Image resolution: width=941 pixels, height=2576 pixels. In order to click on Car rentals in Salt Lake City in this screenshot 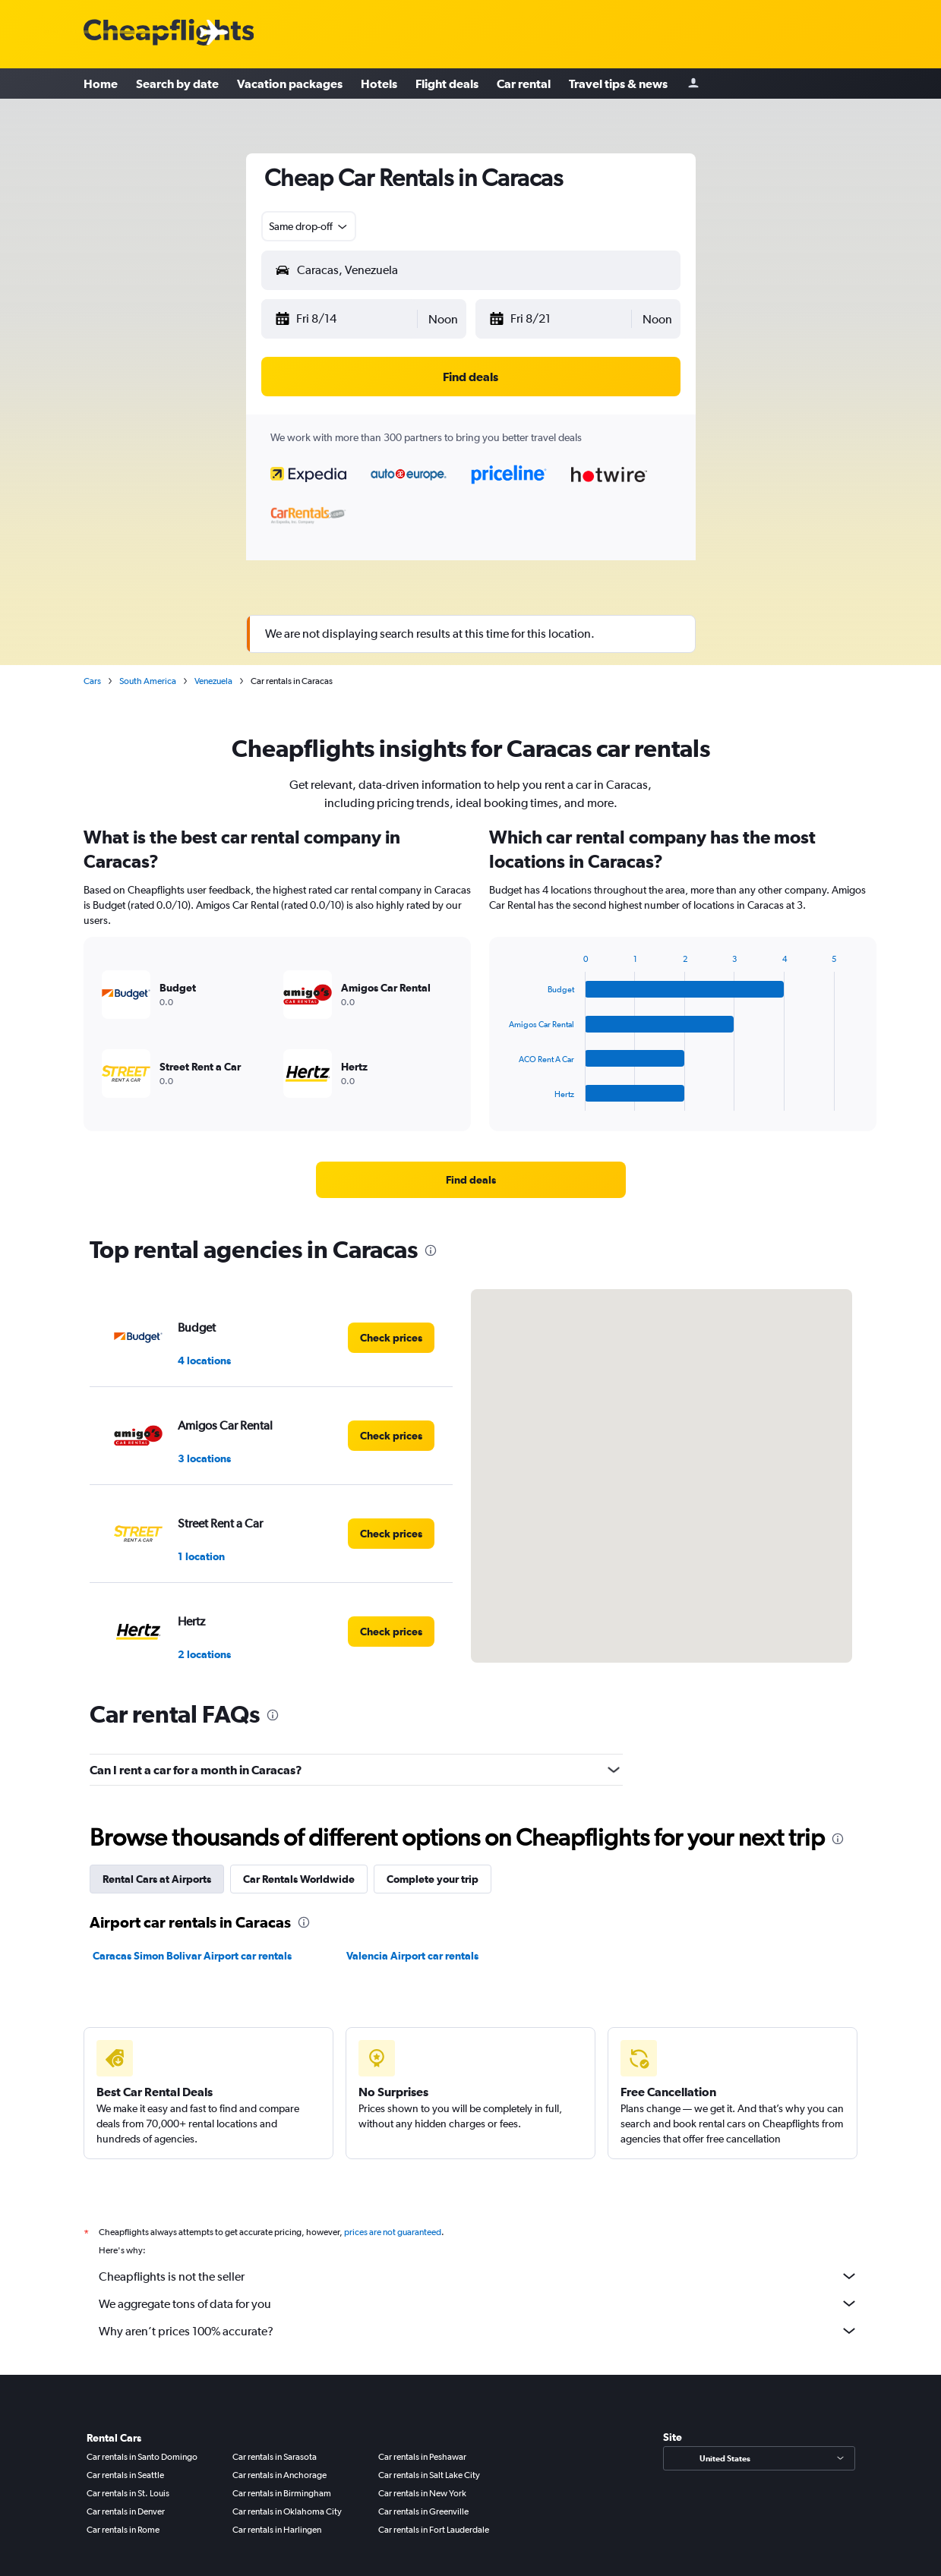, I will do `click(429, 2475)`.